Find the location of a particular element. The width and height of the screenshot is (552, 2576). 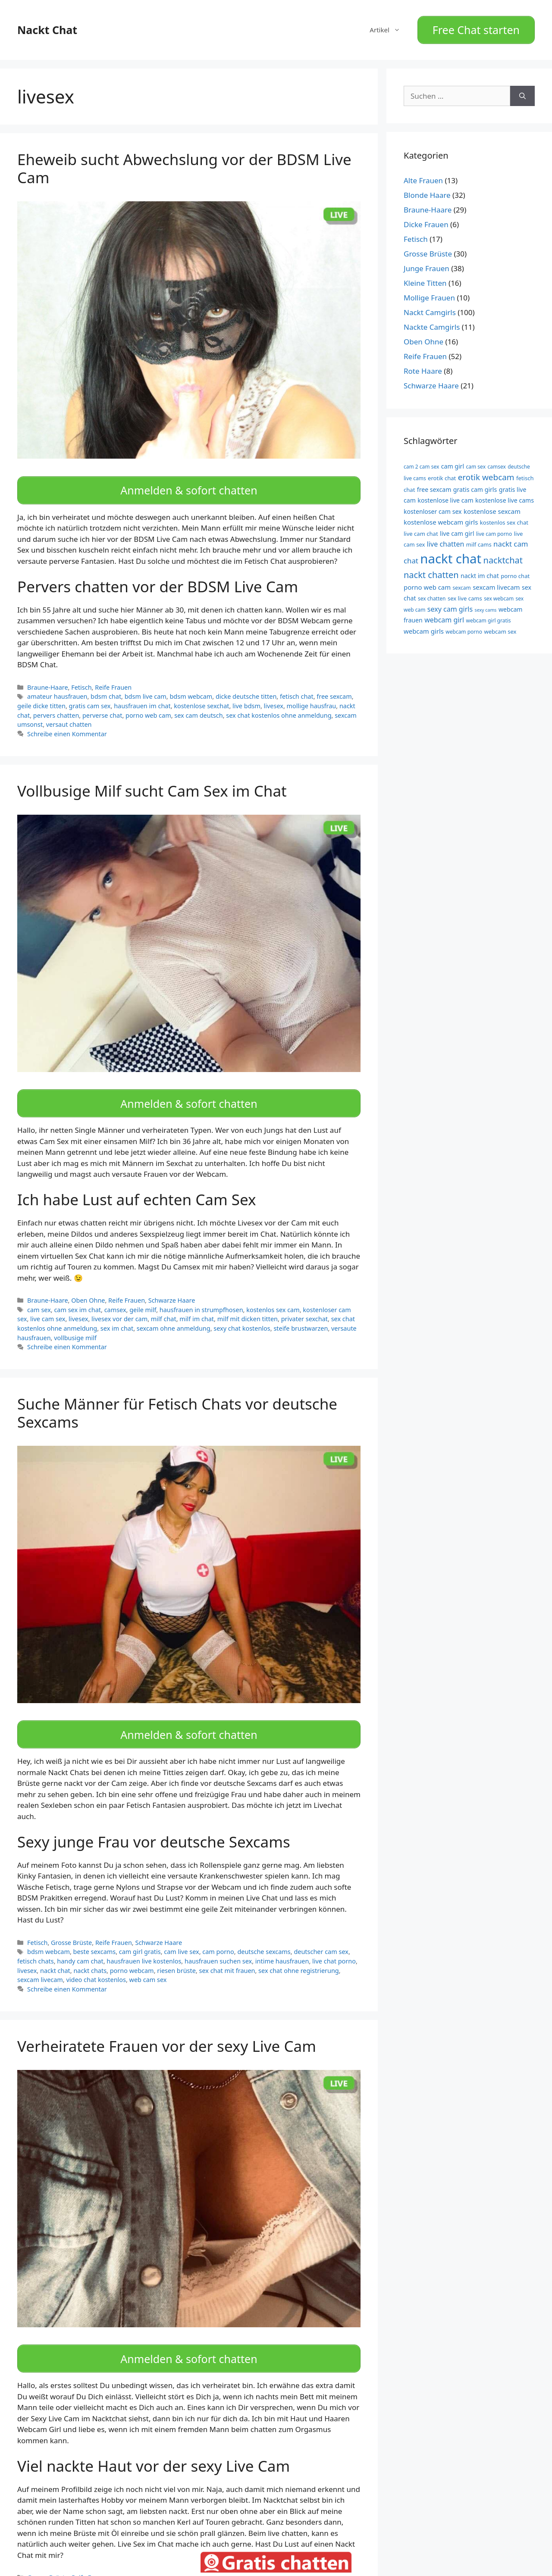

Dicke Frauen is located at coordinates (426, 220).